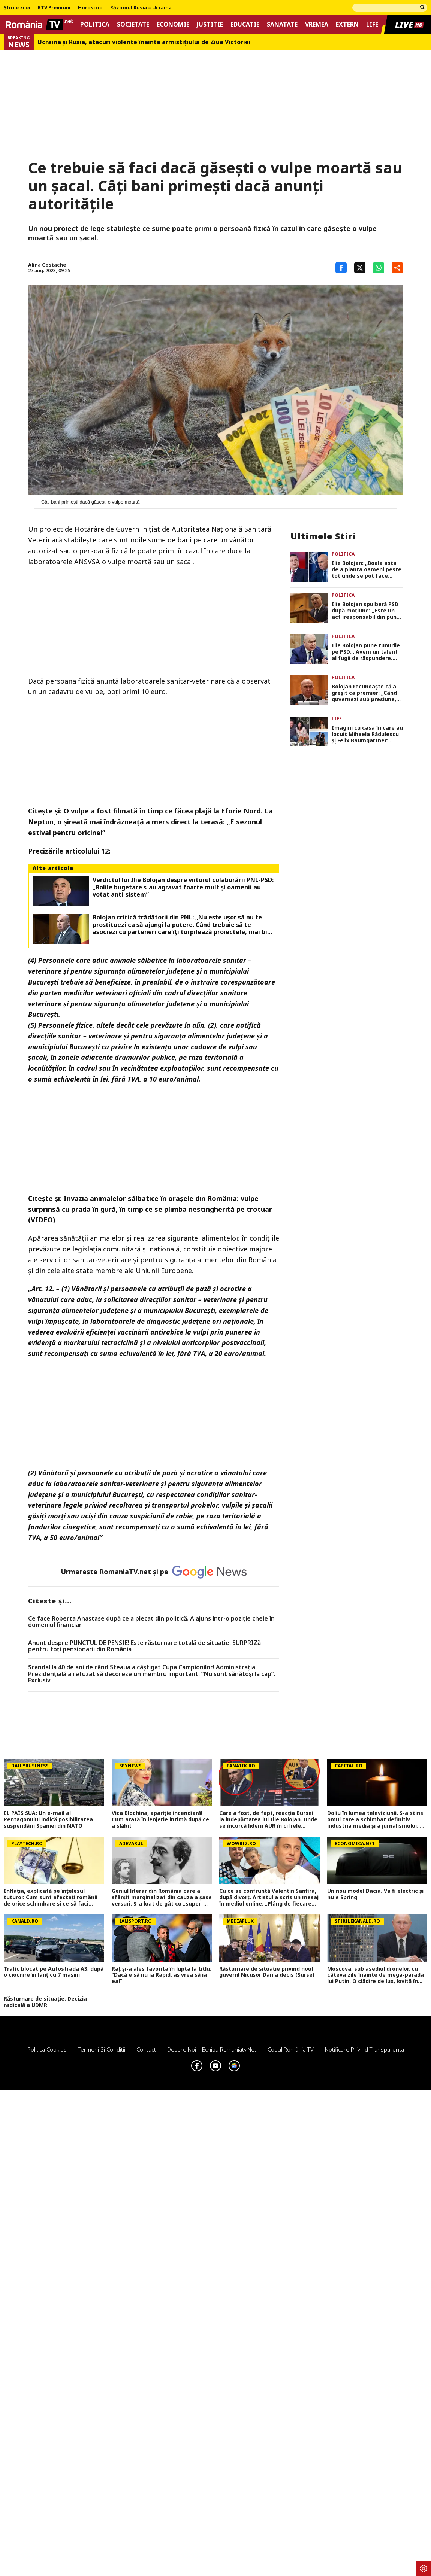 The width and height of the screenshot is (431, 2576). Describe the element at coordinates (210, 24) in the screenshot. I see `Justitie` at that location.